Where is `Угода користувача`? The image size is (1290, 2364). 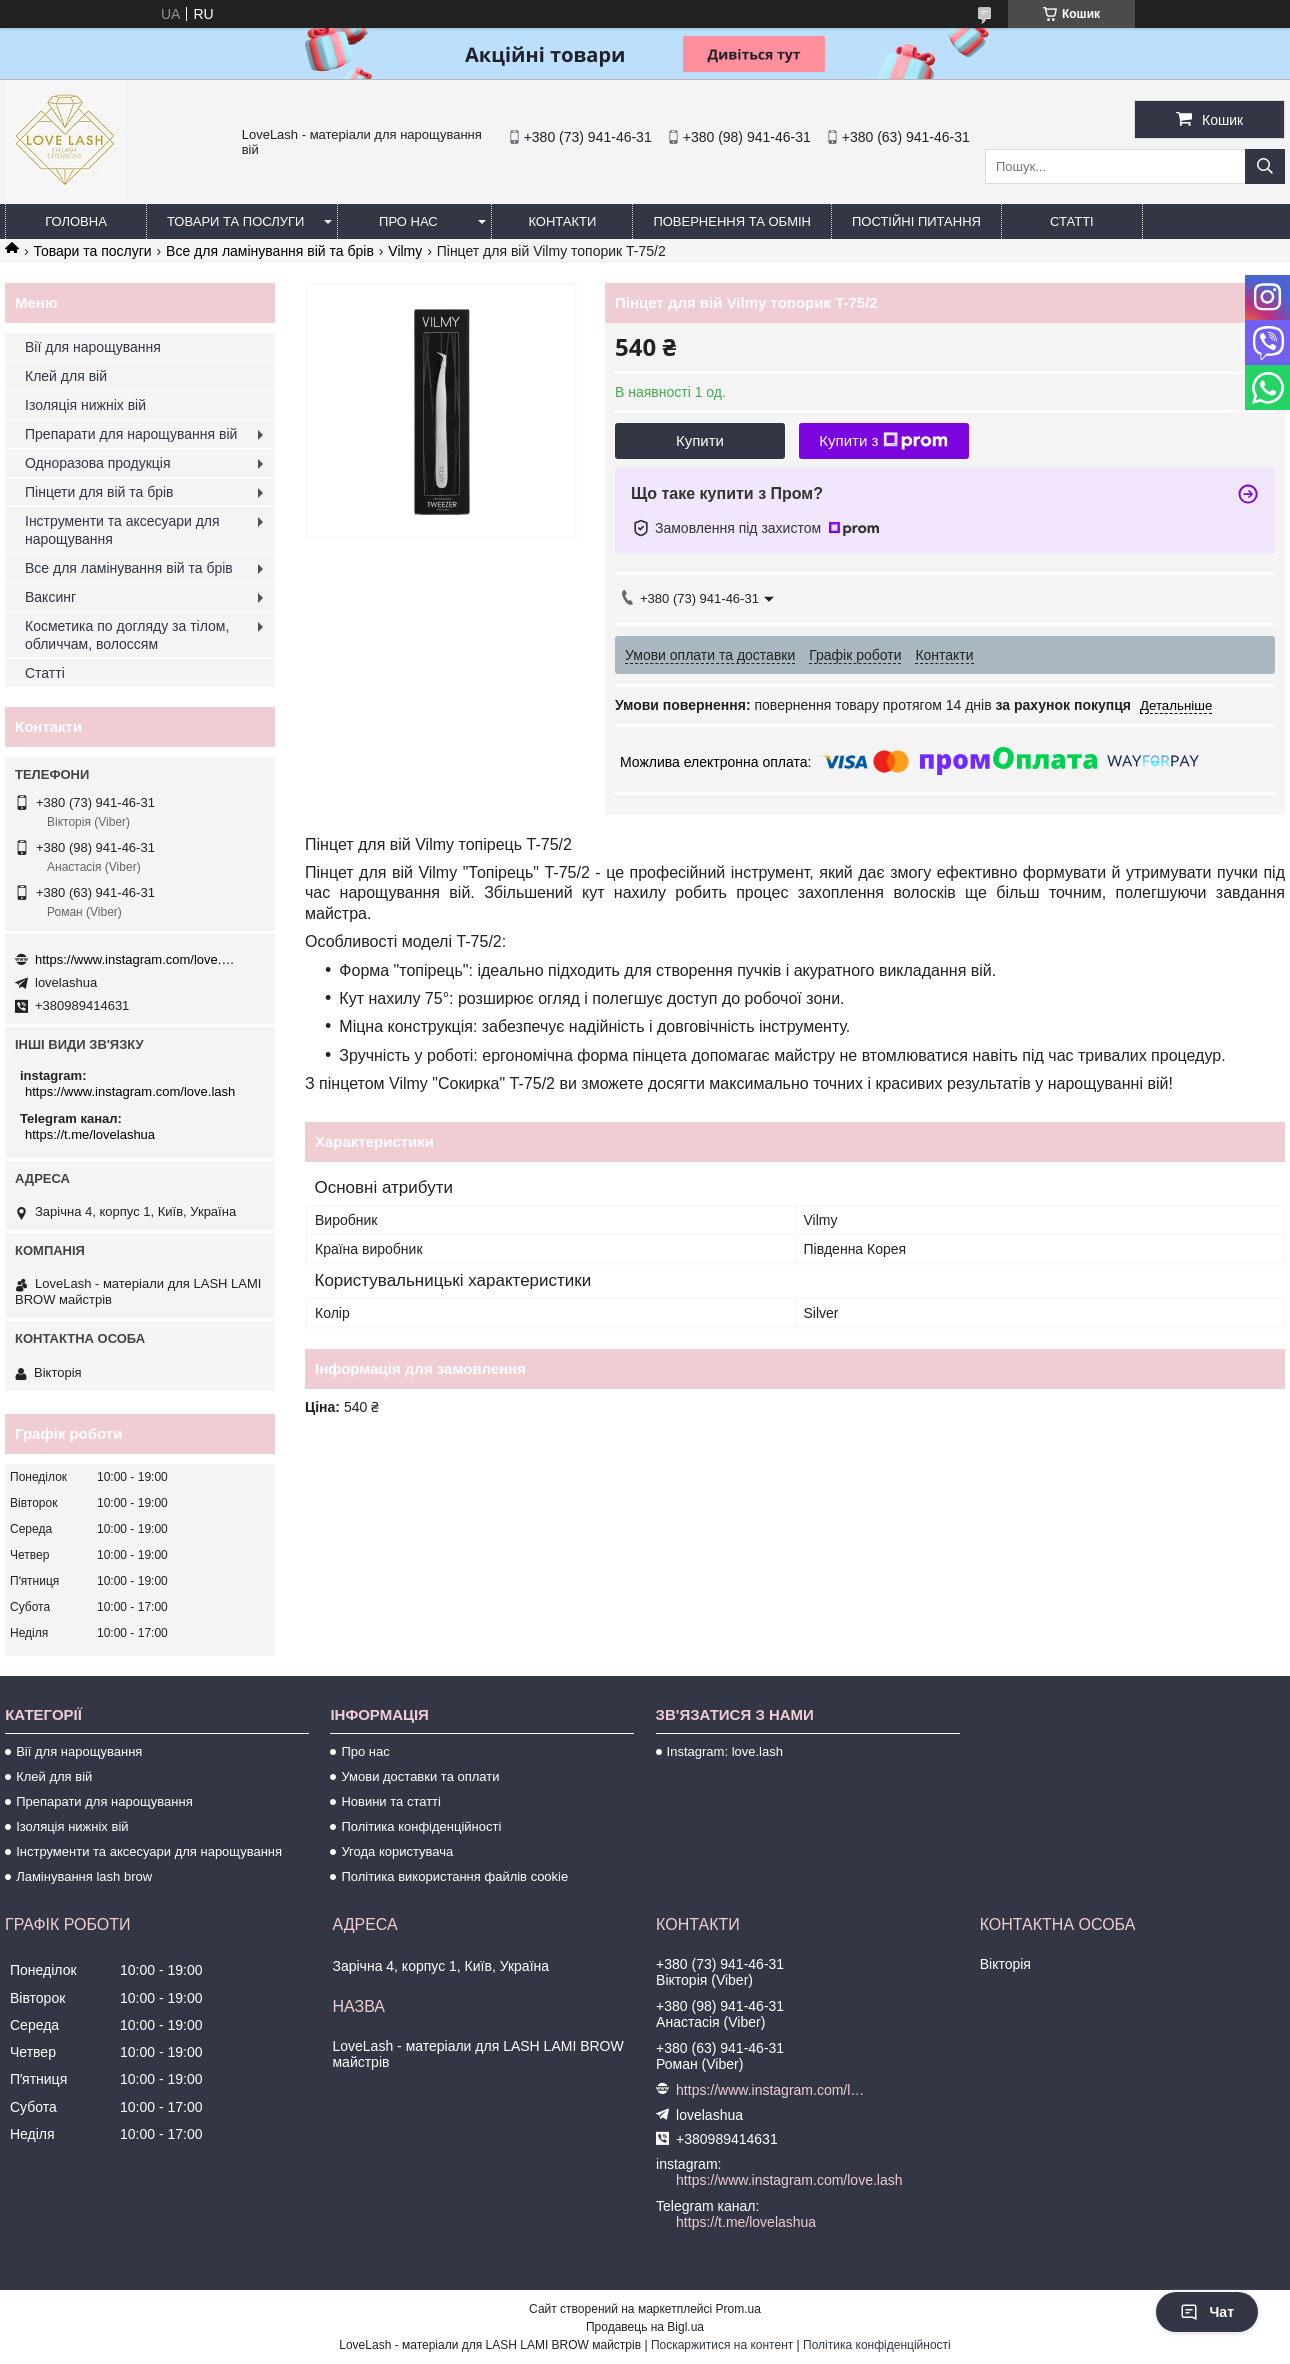
Угода користувача is located at coordinates (397, 1851).